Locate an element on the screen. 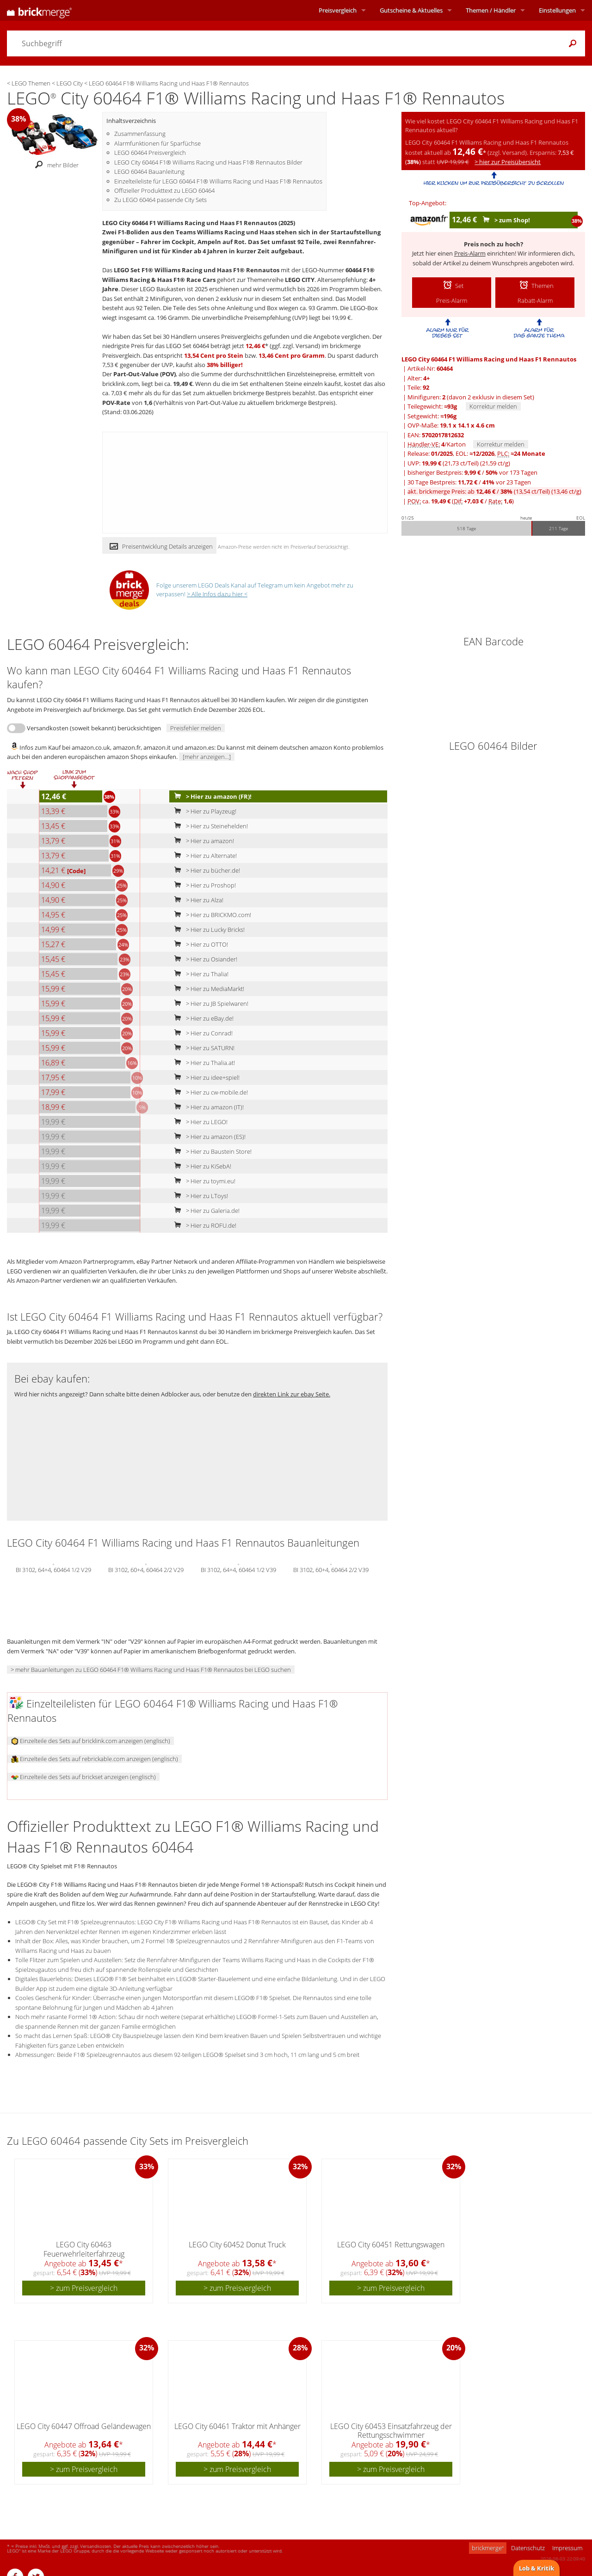  Aktuelles is located at coordinates (411, 10).